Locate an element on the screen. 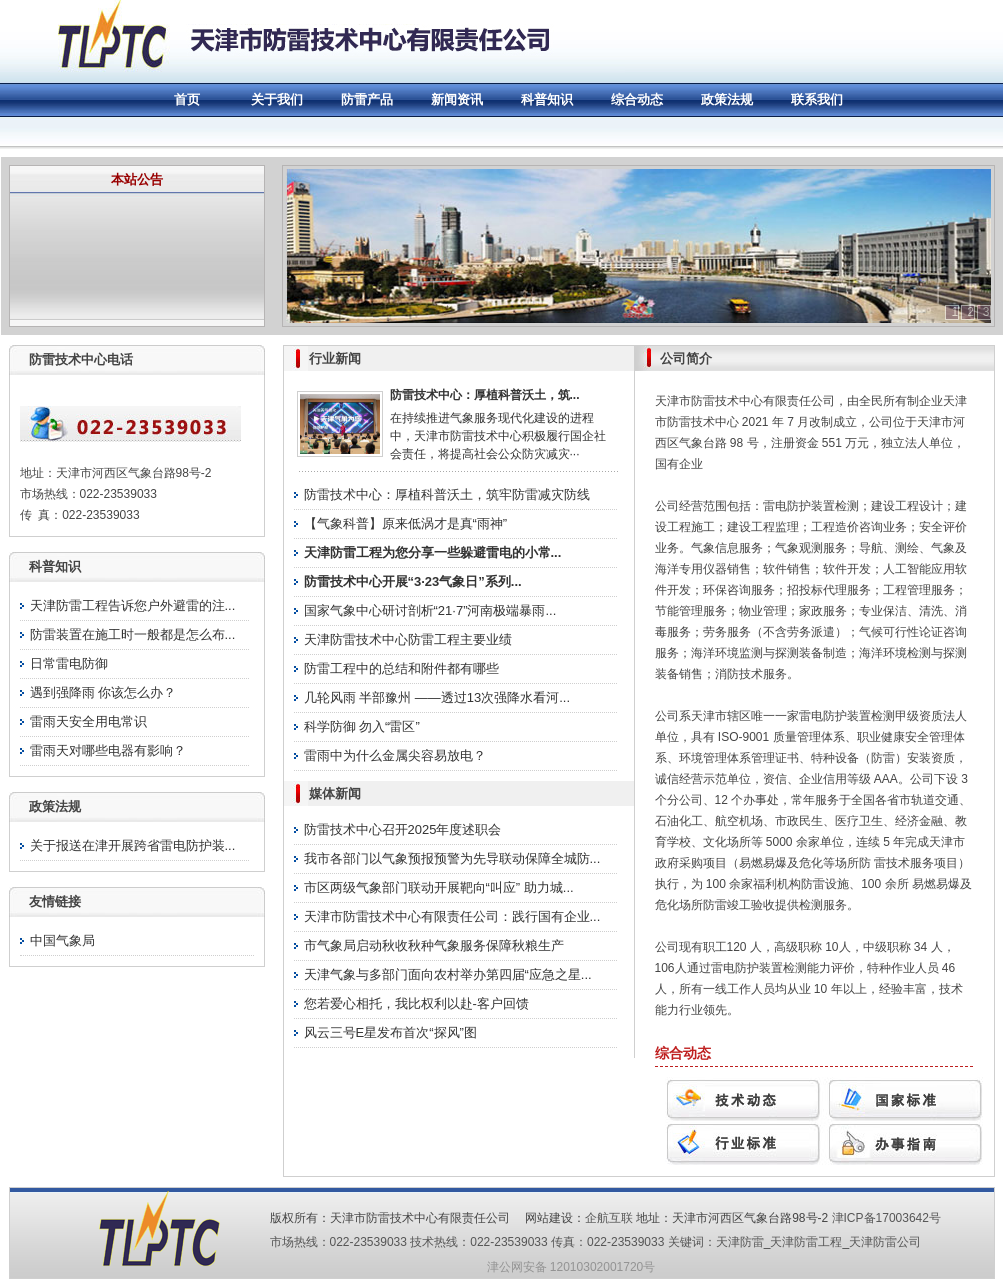  天津市防雷技术中心有限责任公司：践行国有企业... is located at coordinates (452, 916).